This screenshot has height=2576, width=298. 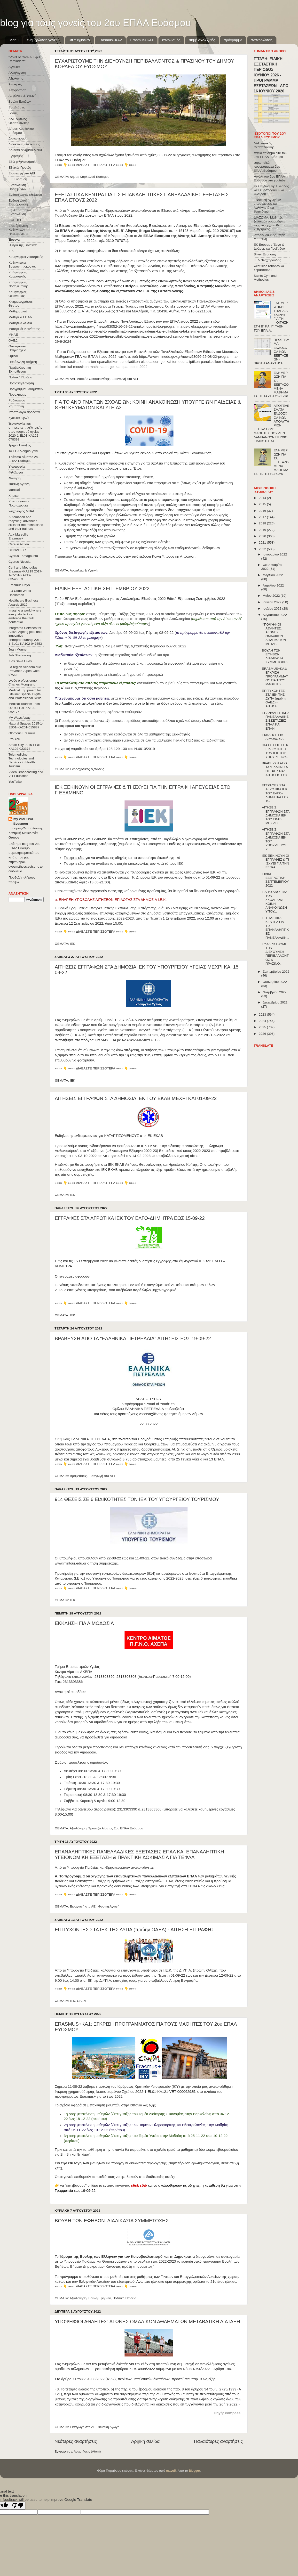 What do you see at coordinates (263, 523) in the screenshot?
I see `2018` at bounding box center [263, 523].